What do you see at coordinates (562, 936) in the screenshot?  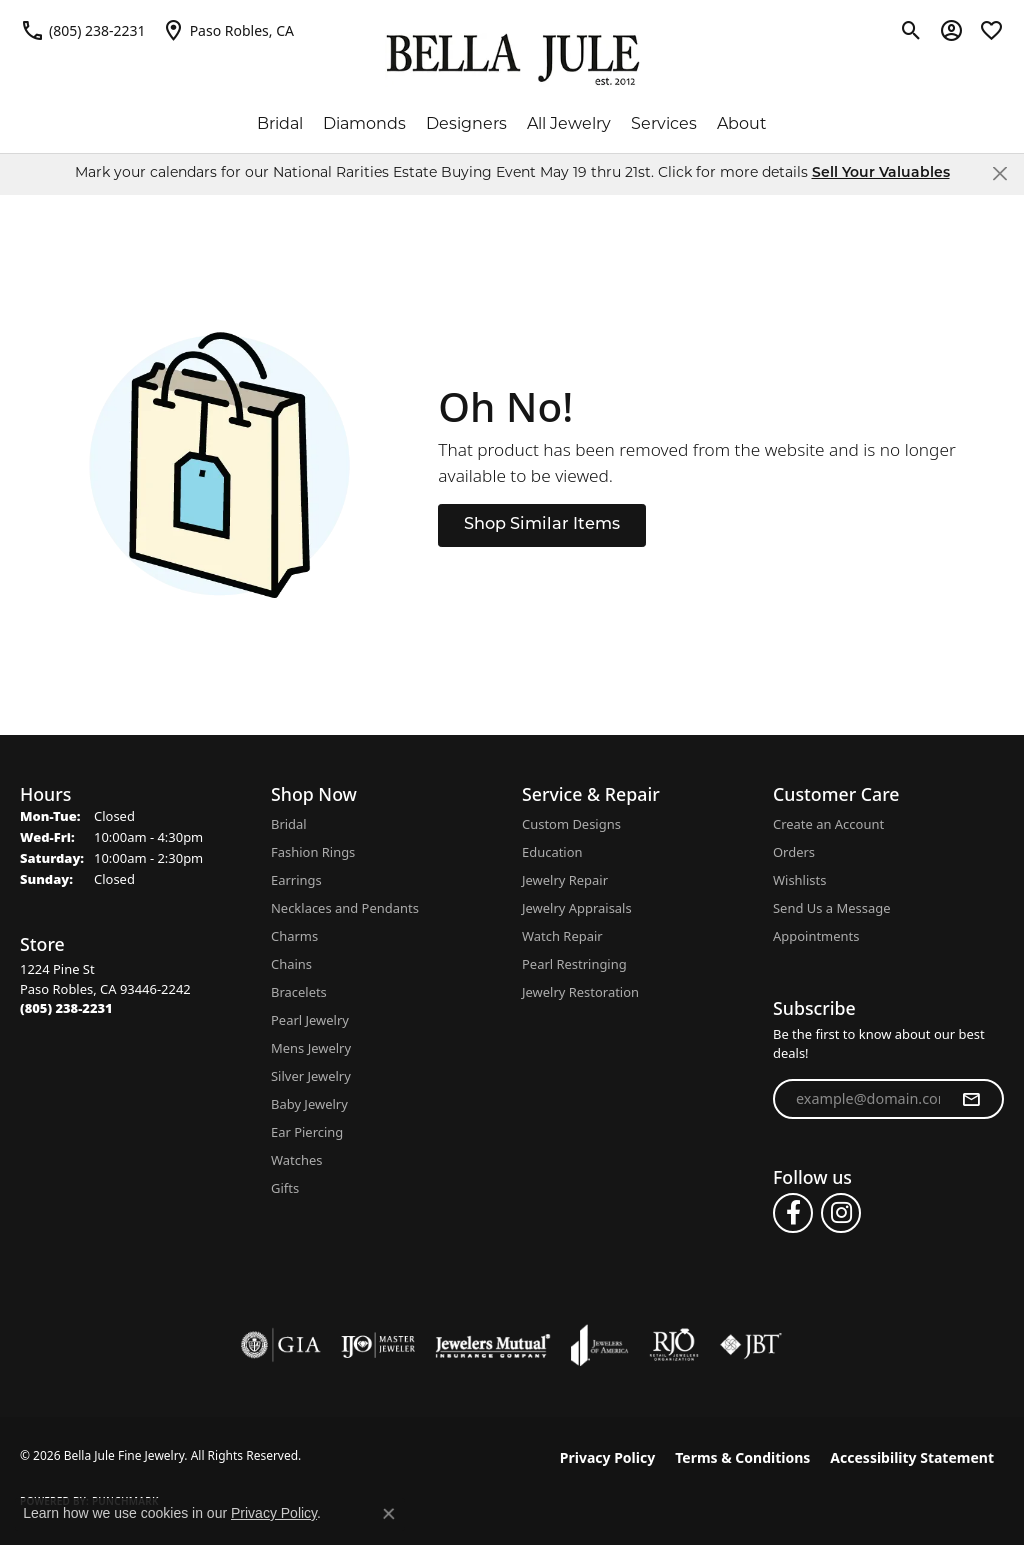 I see `Watch Repair` at bounding box center [562, 936].